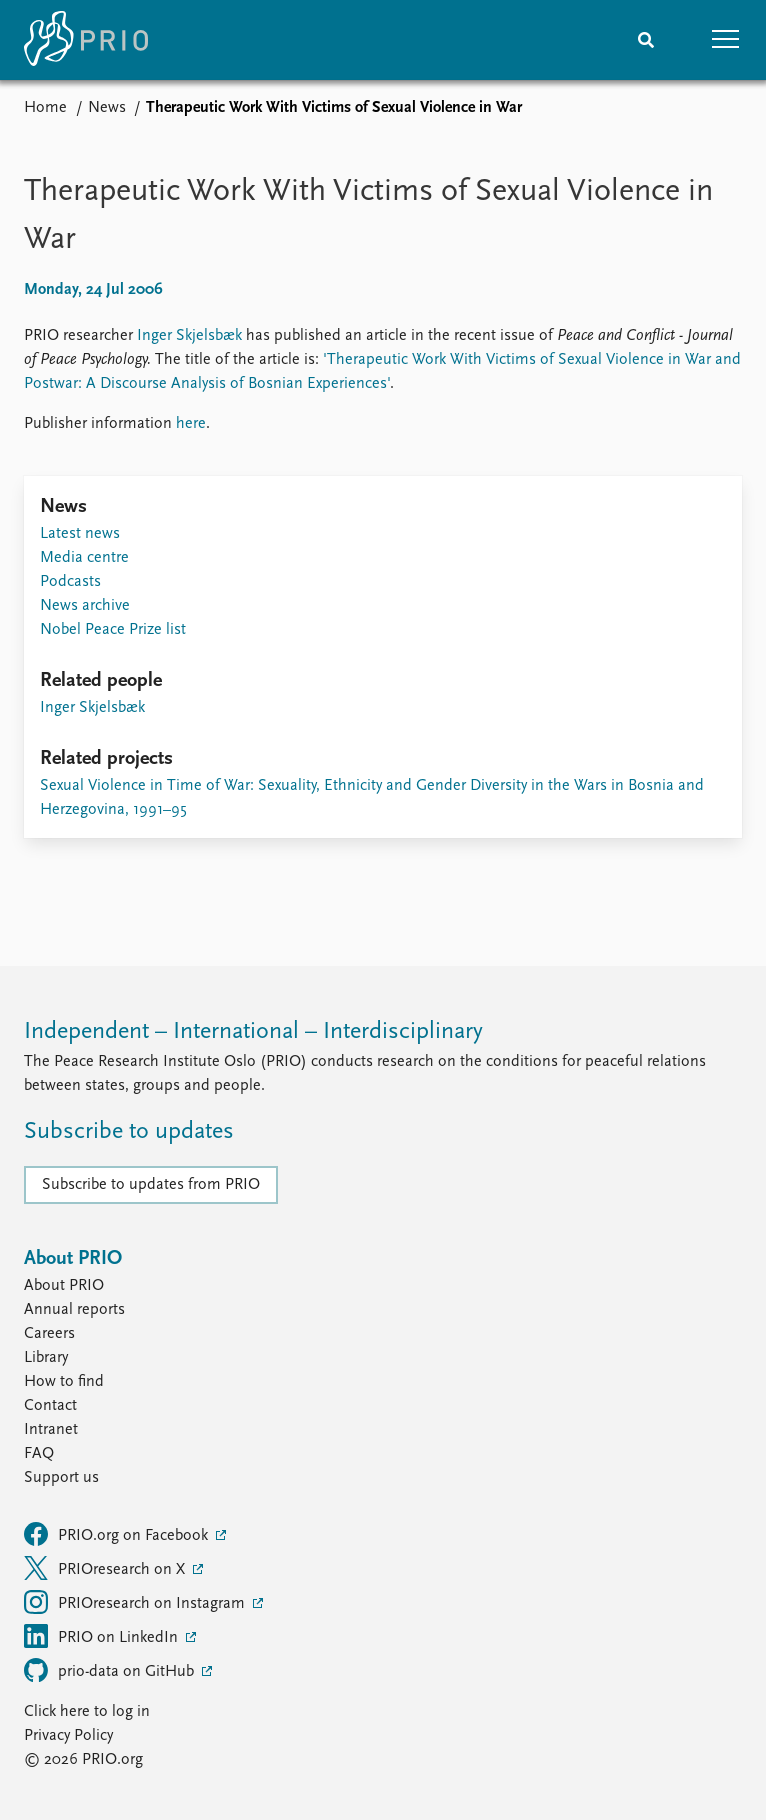 This screenshot has height=1820, width=766. Describe the element at coordinates (103, 1636) in the screenshot. I see `PRIO on LinkedIn` at that location.